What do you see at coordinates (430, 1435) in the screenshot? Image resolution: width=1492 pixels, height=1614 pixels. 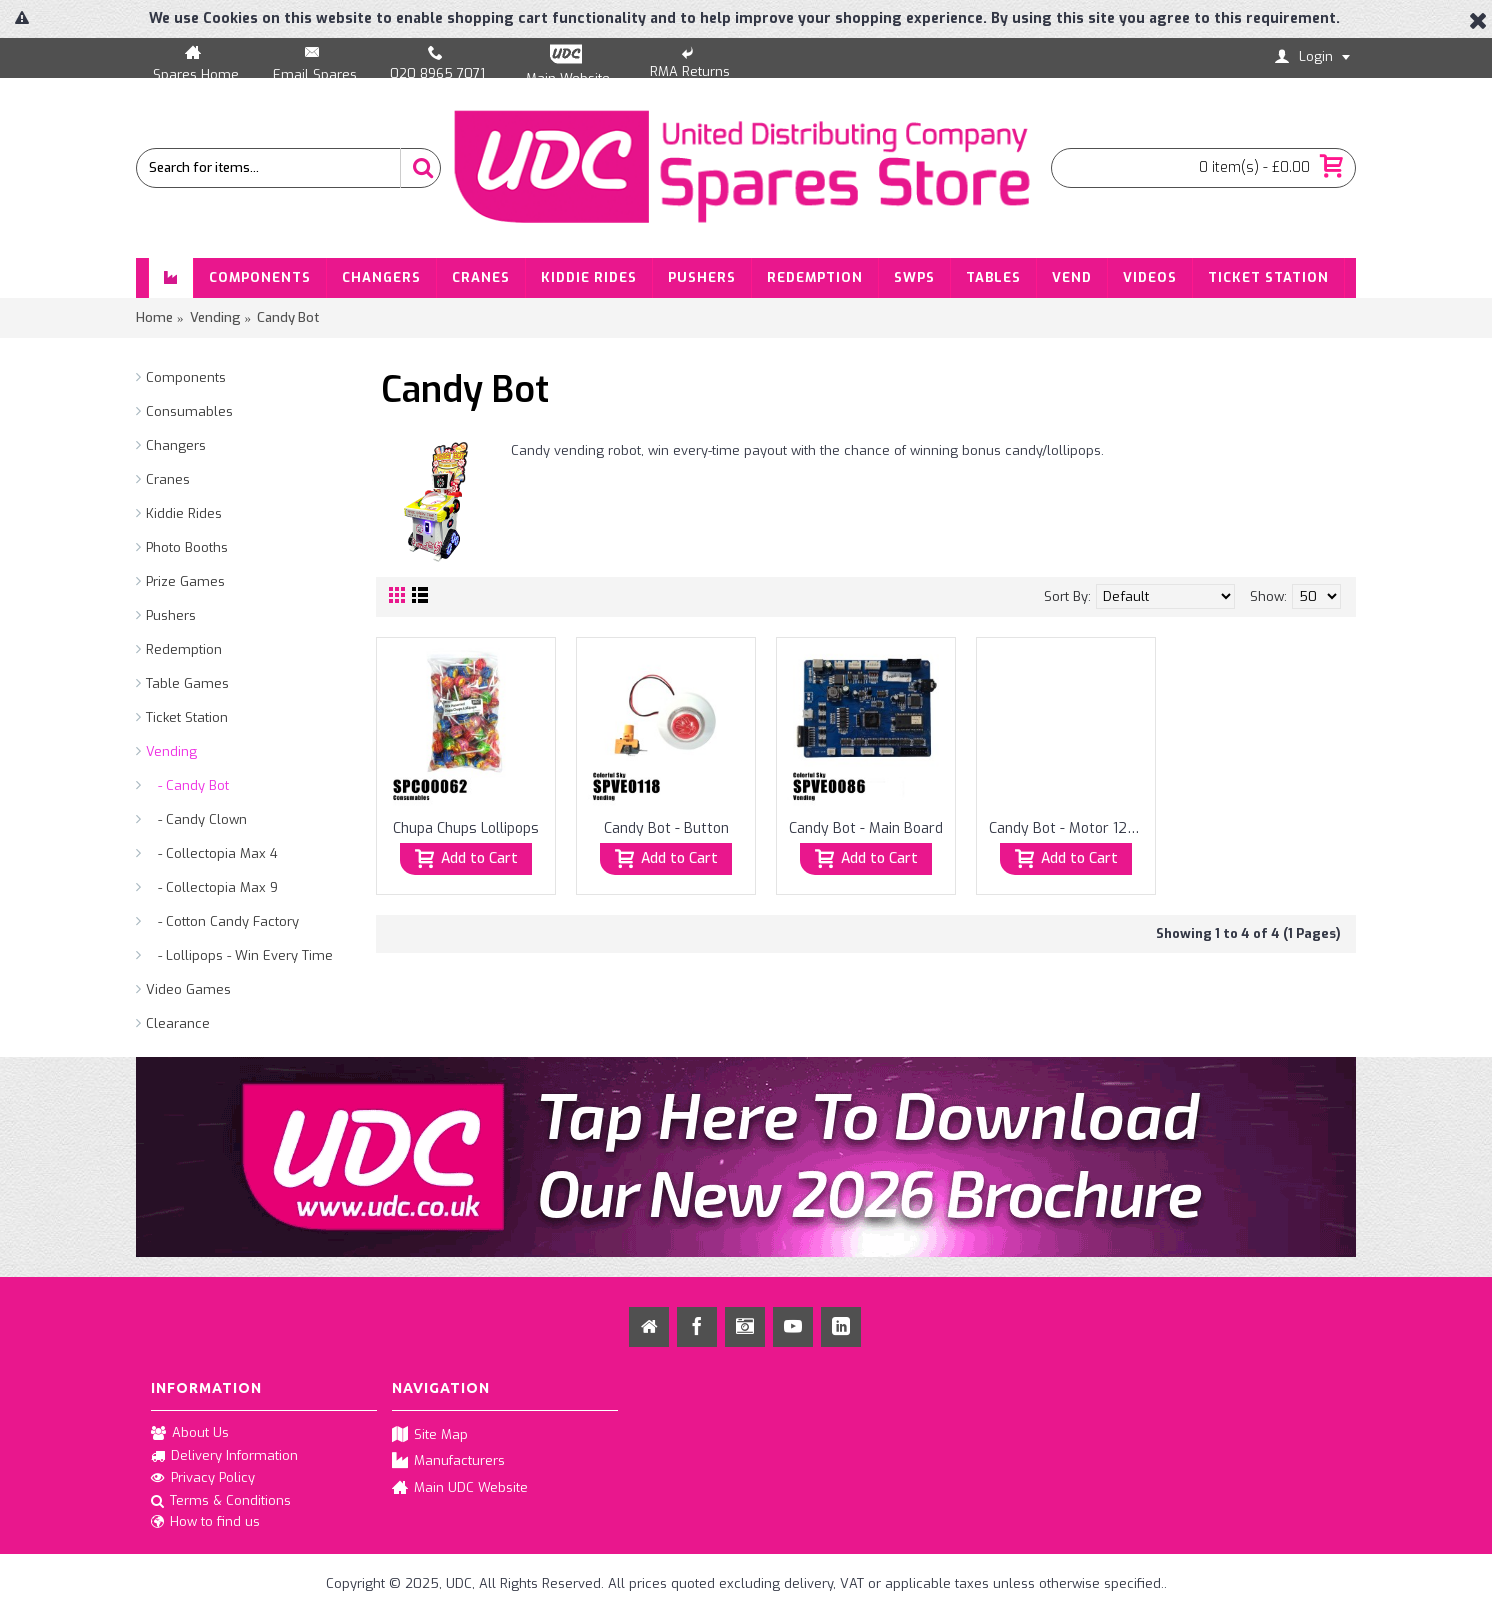 I see `Site Map` at bounding box center [430, 1435].